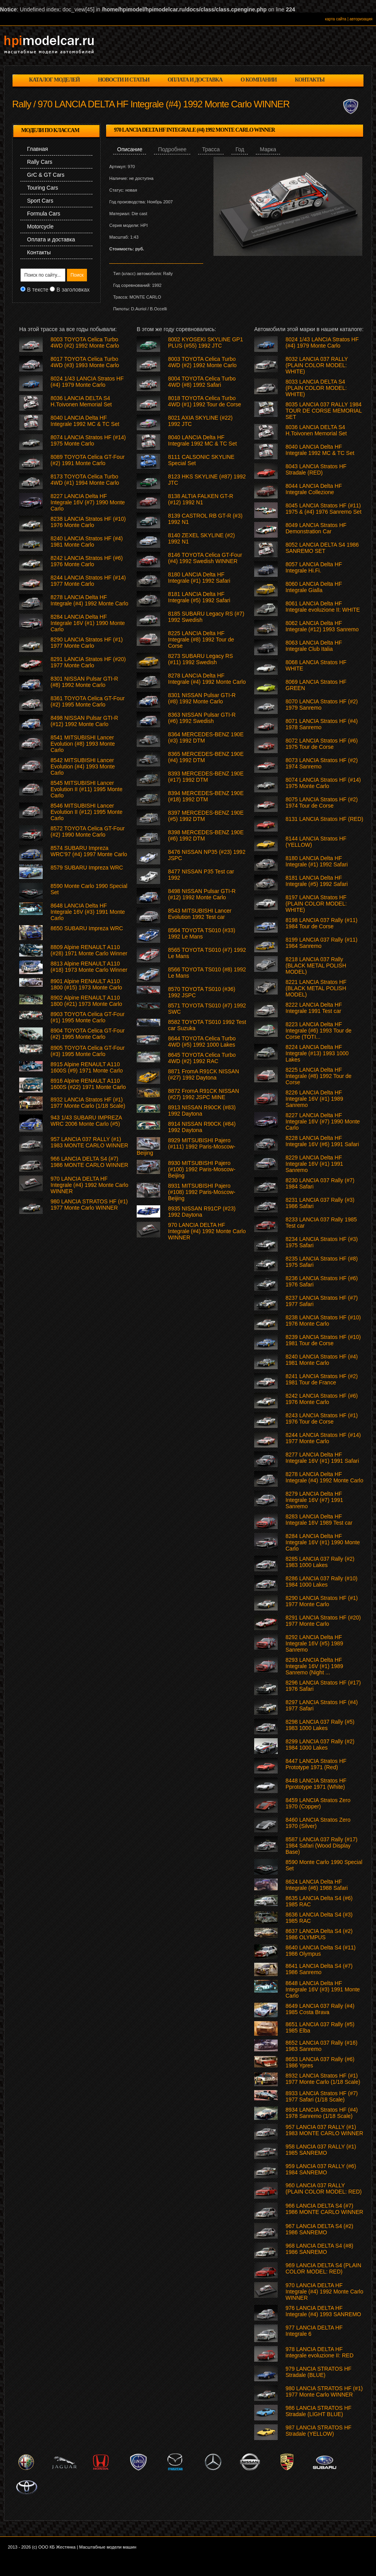 The height and width of the screenshot is (2576, 376). What do you see at coordinates (88, 701) in the screenshot?
I see `8361 TOYOTA Celica GT-Four (#2) 1995 Monte Carlo` at bounding box center [88, 701].